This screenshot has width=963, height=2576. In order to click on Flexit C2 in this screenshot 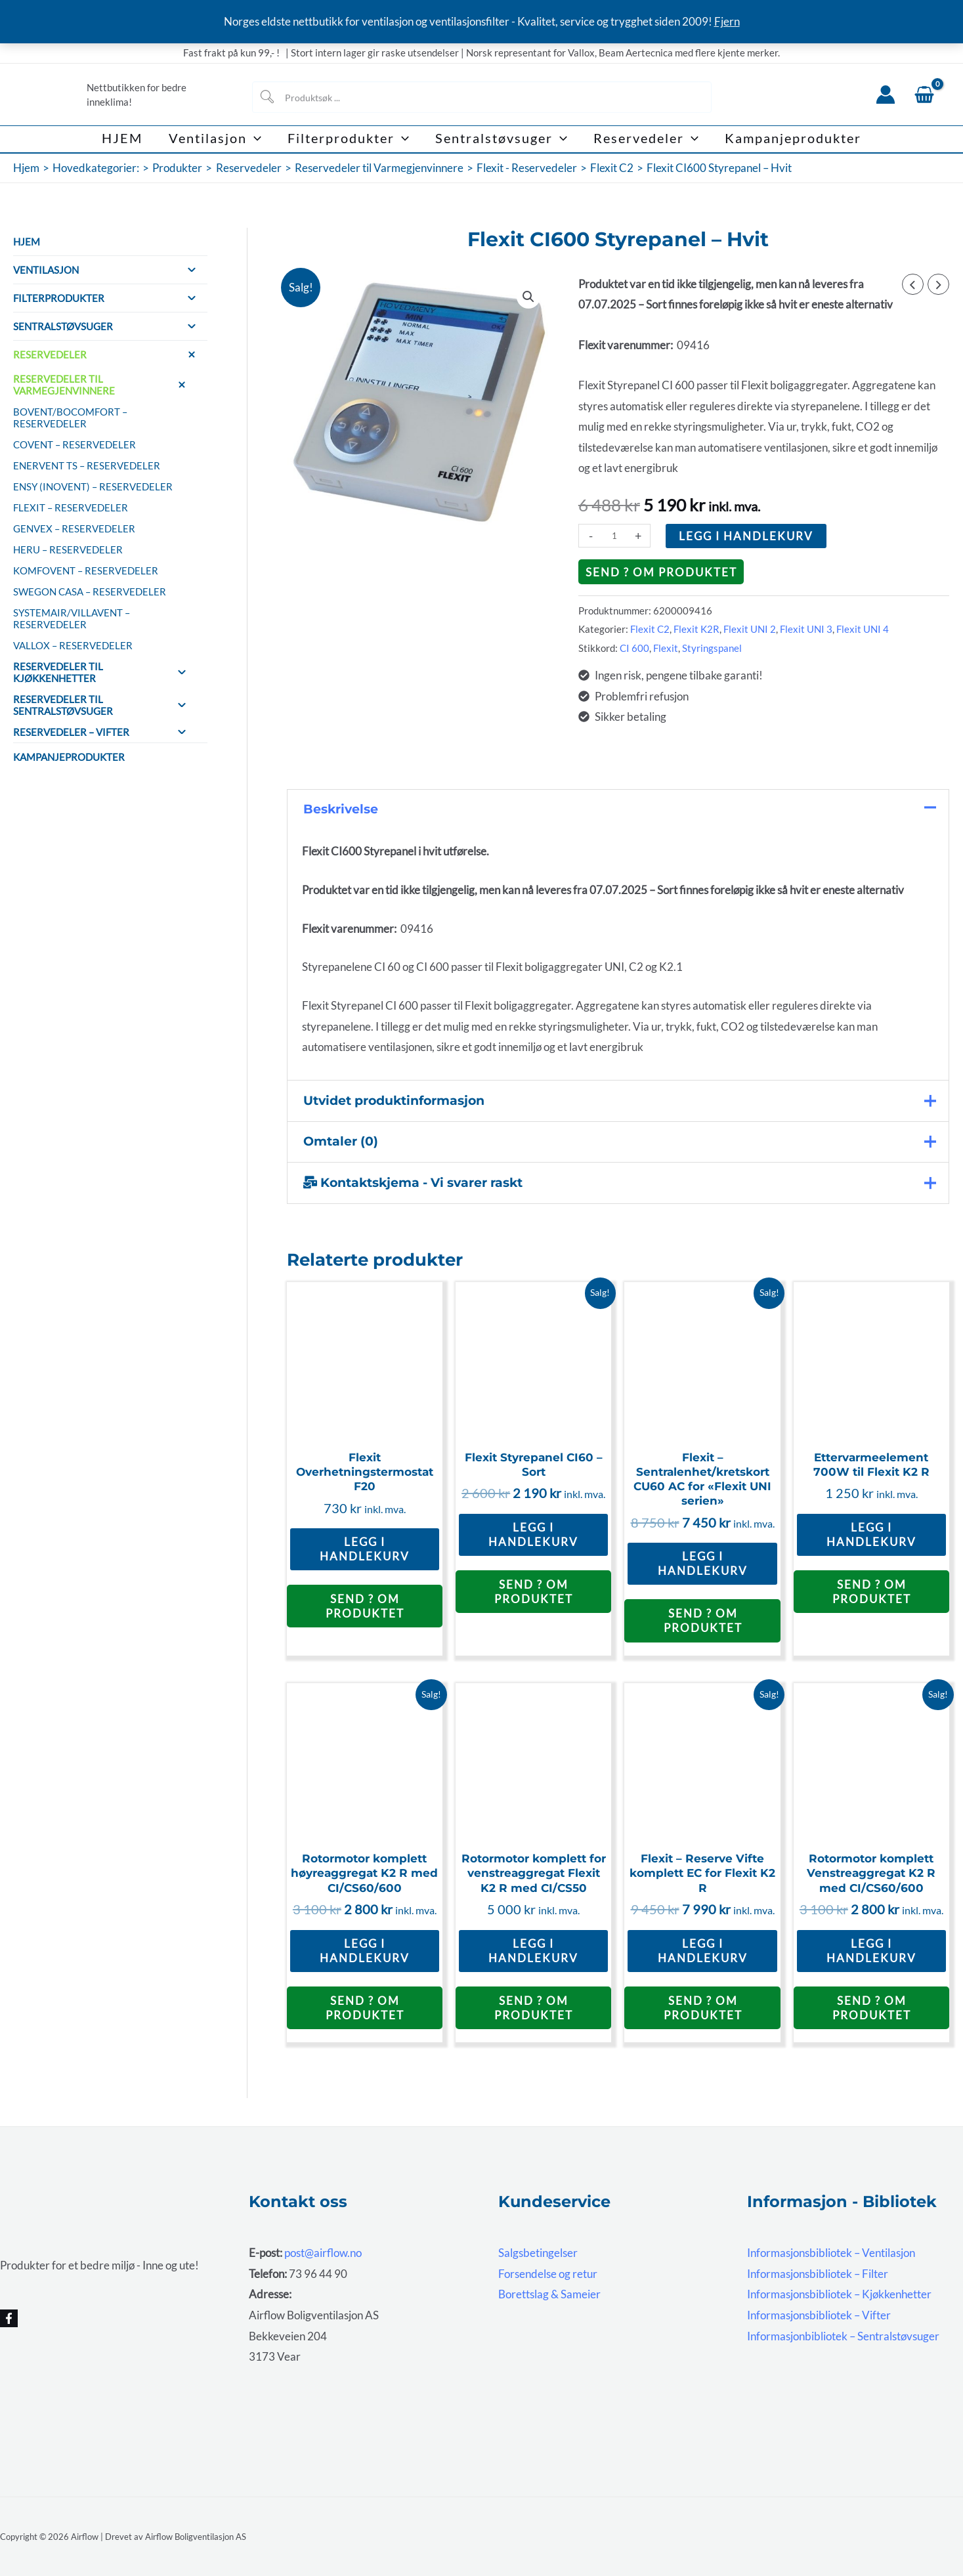, I will do `click(650, 629)`.